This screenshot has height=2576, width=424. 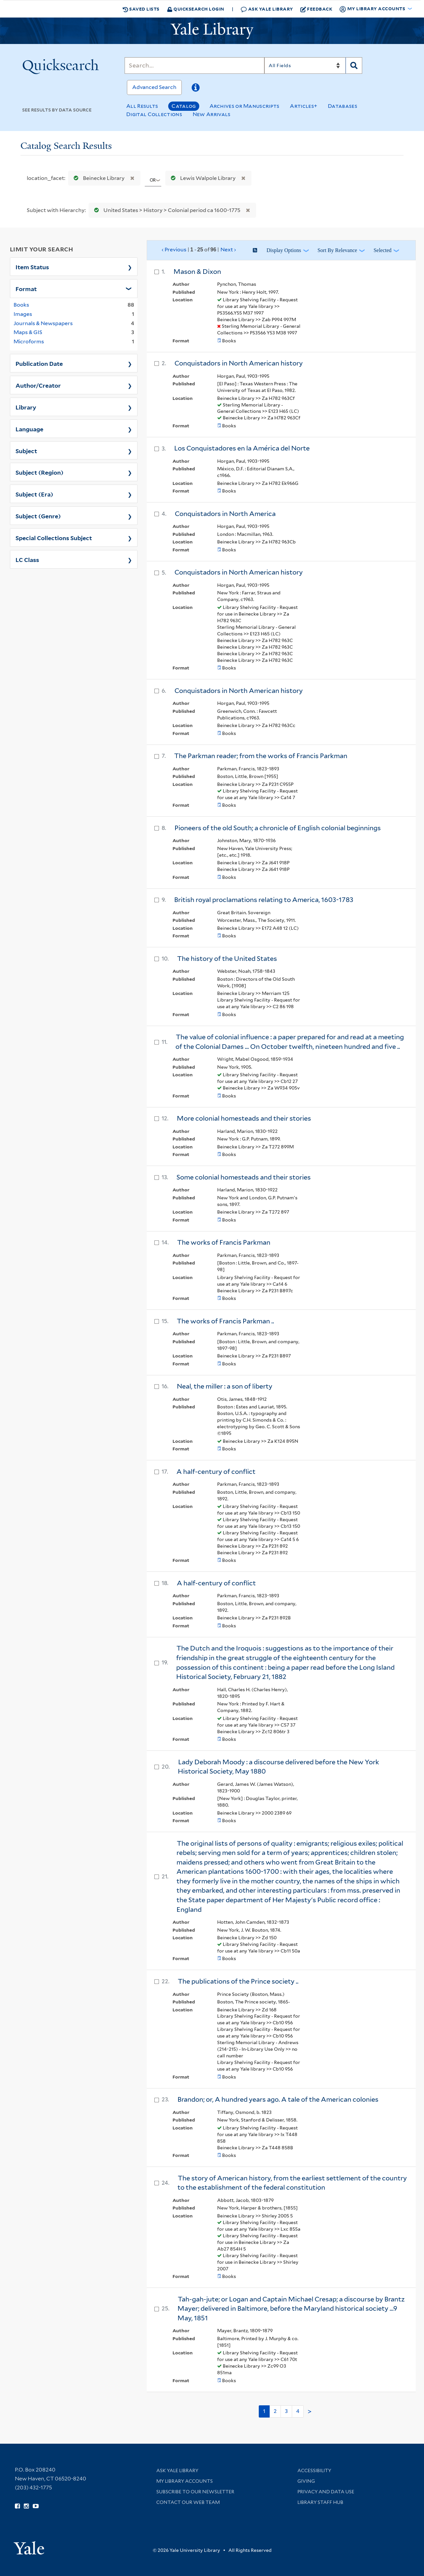 What do you see at coordinates (141, 9) in the screenshot?
I see `Saved Lists` at bounding box center [141, 9].